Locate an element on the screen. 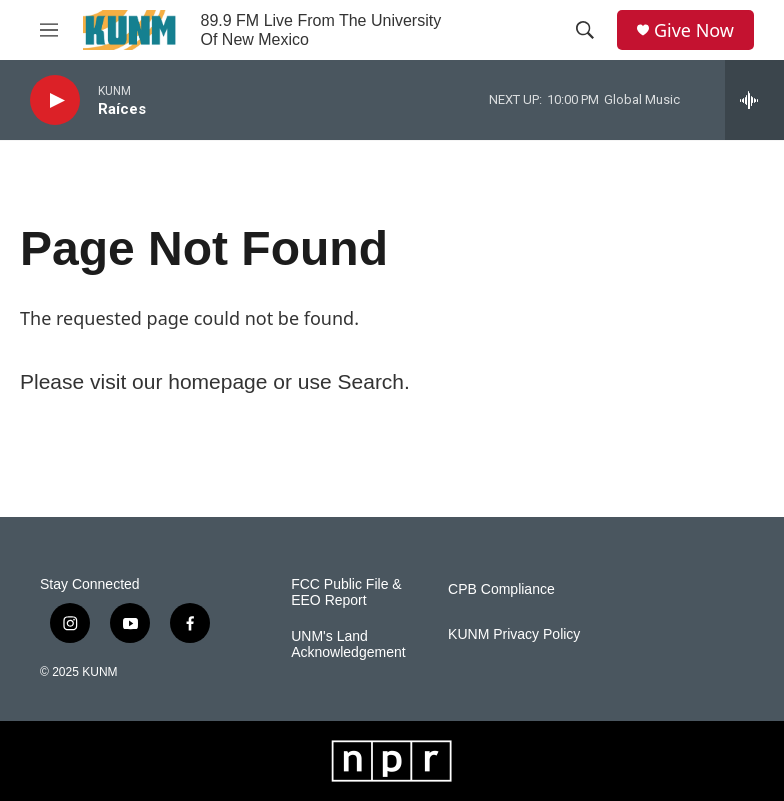  [hamburger-menu-open] is located at coordinates (49, 30).